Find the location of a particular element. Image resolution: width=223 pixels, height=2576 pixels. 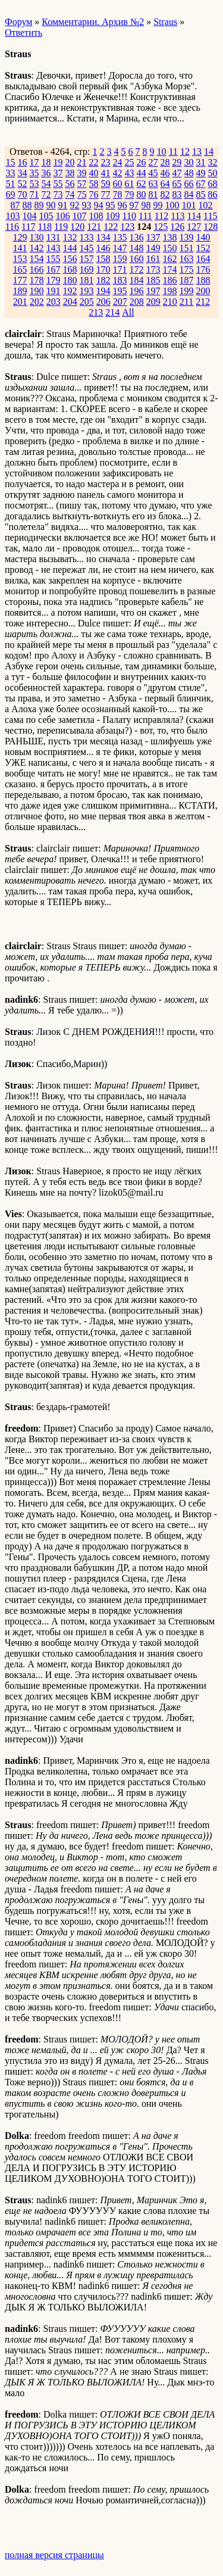

18 is located at coordinates (46, 162).